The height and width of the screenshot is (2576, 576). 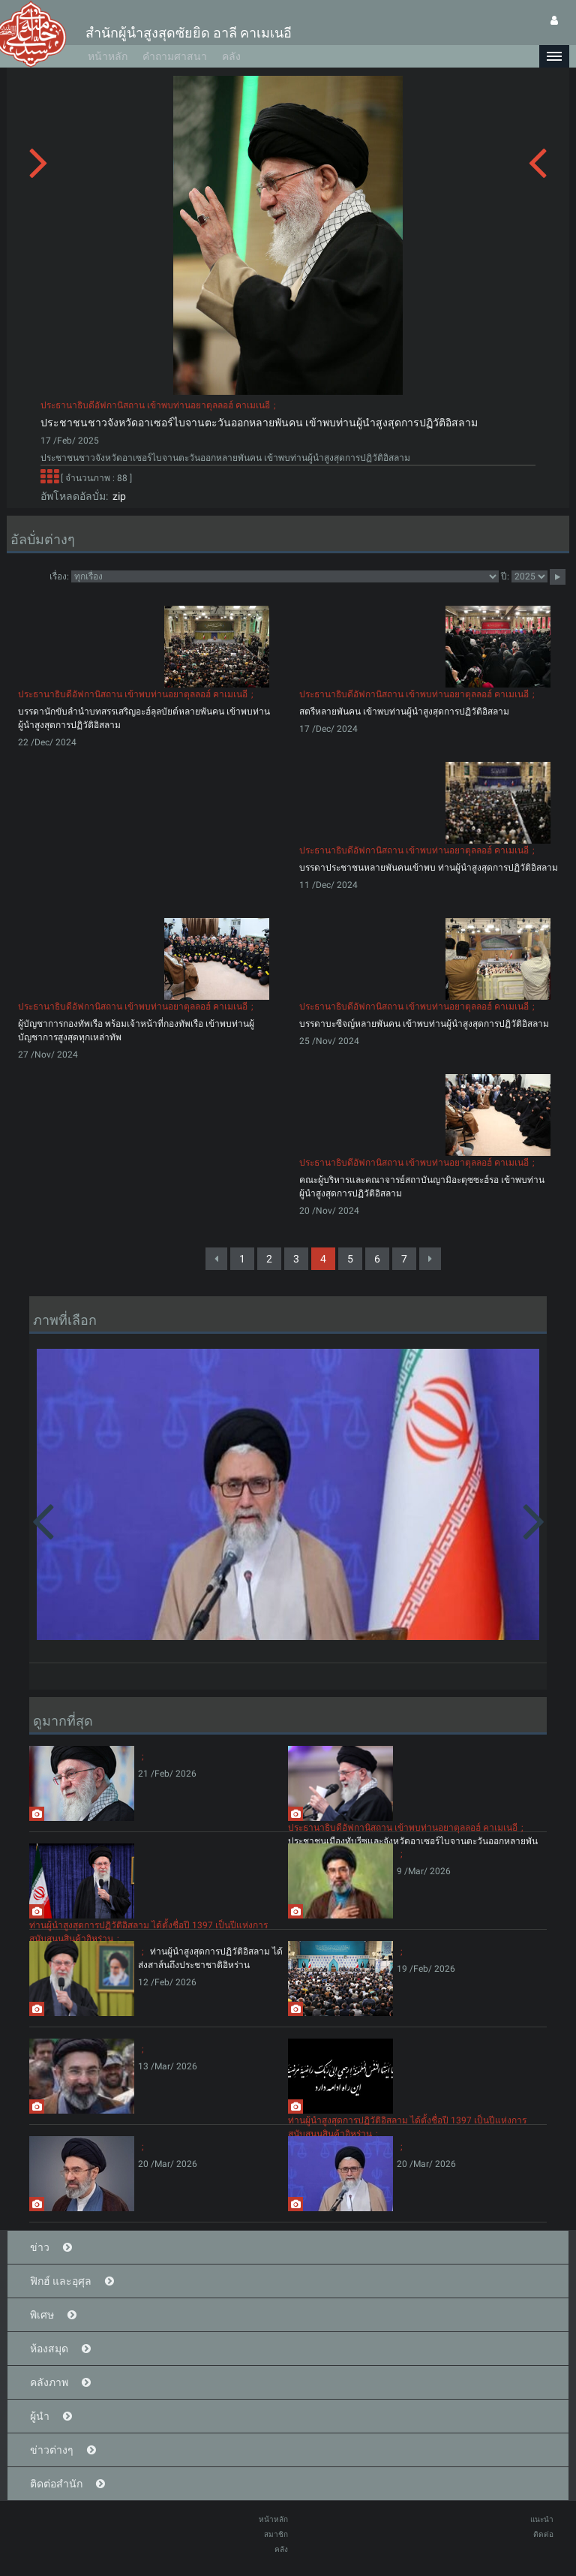 What do you see at coordinates (542, 2519) in the screenshot?
I see `แนะนำ` at bounding box center [542, 2519].